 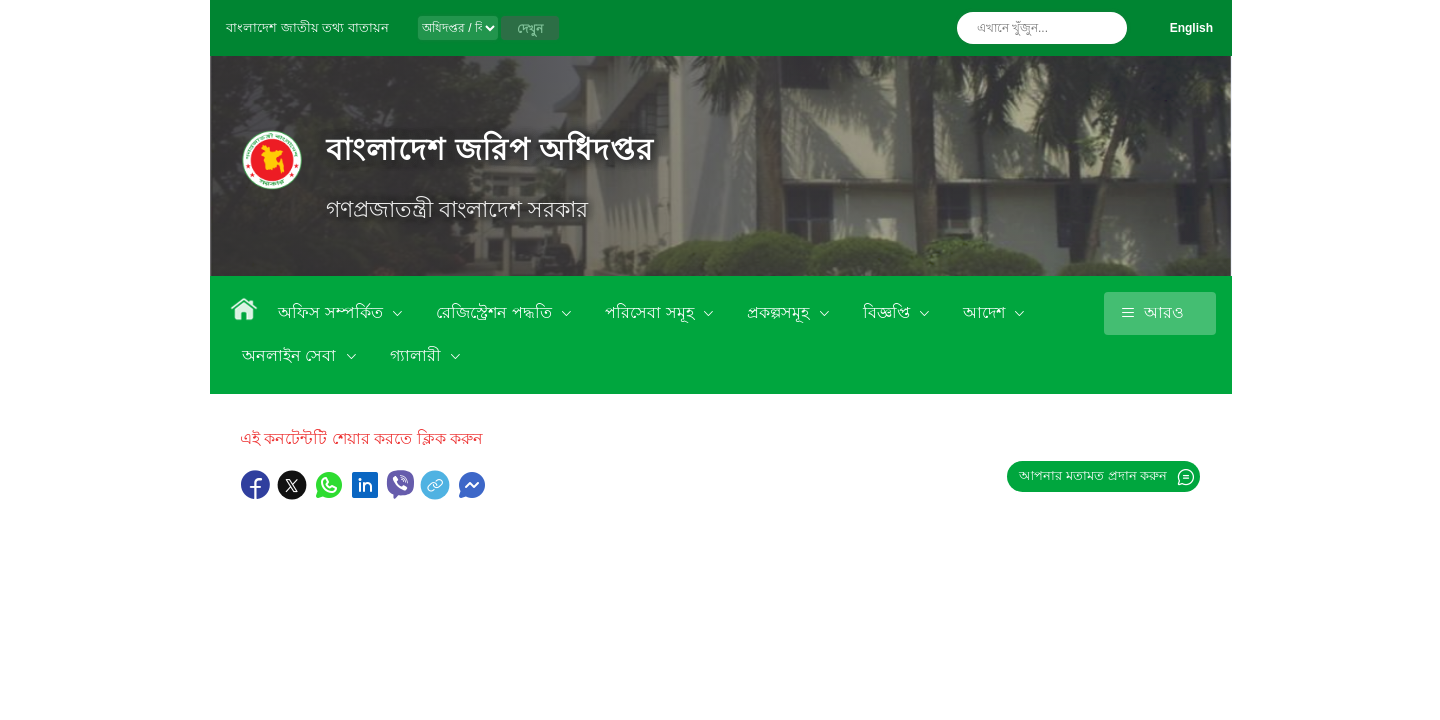 I want to click on দেখুন, so click(x=530, y=29).